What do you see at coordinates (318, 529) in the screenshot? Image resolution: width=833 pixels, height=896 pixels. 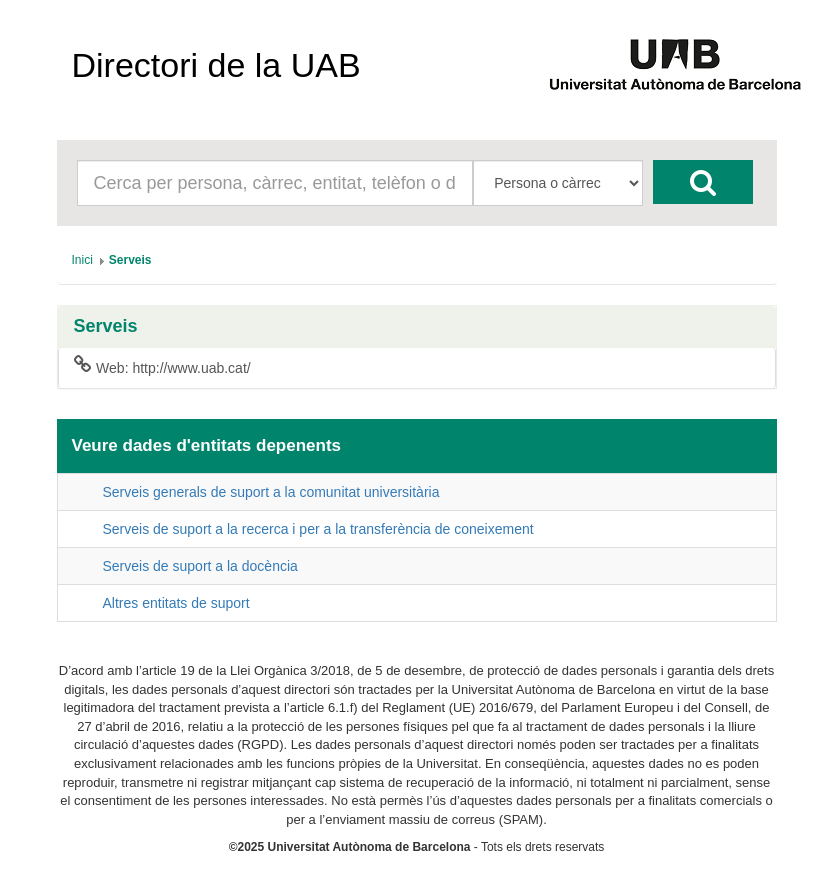 I see `Serveis de suport a la recerca i per a la transferència de coneixement` at bounding box center [318, 529].